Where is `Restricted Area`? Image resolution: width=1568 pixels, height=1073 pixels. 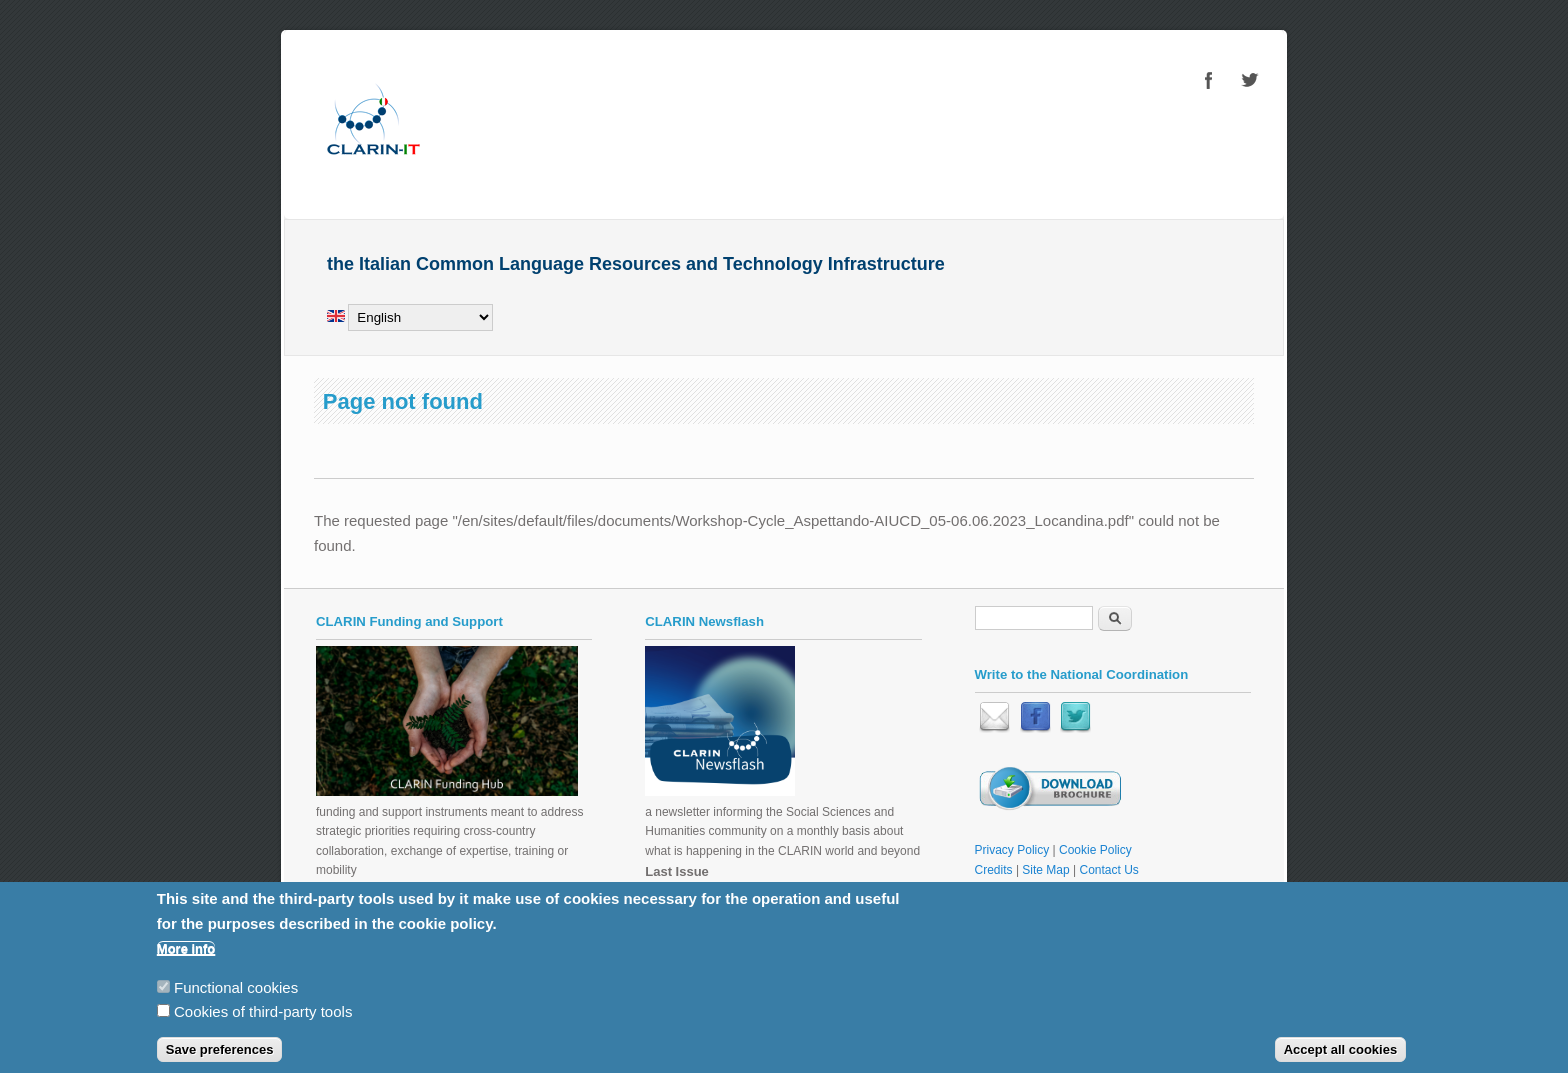
Restricted Area is located at coordinates (1016, 889).